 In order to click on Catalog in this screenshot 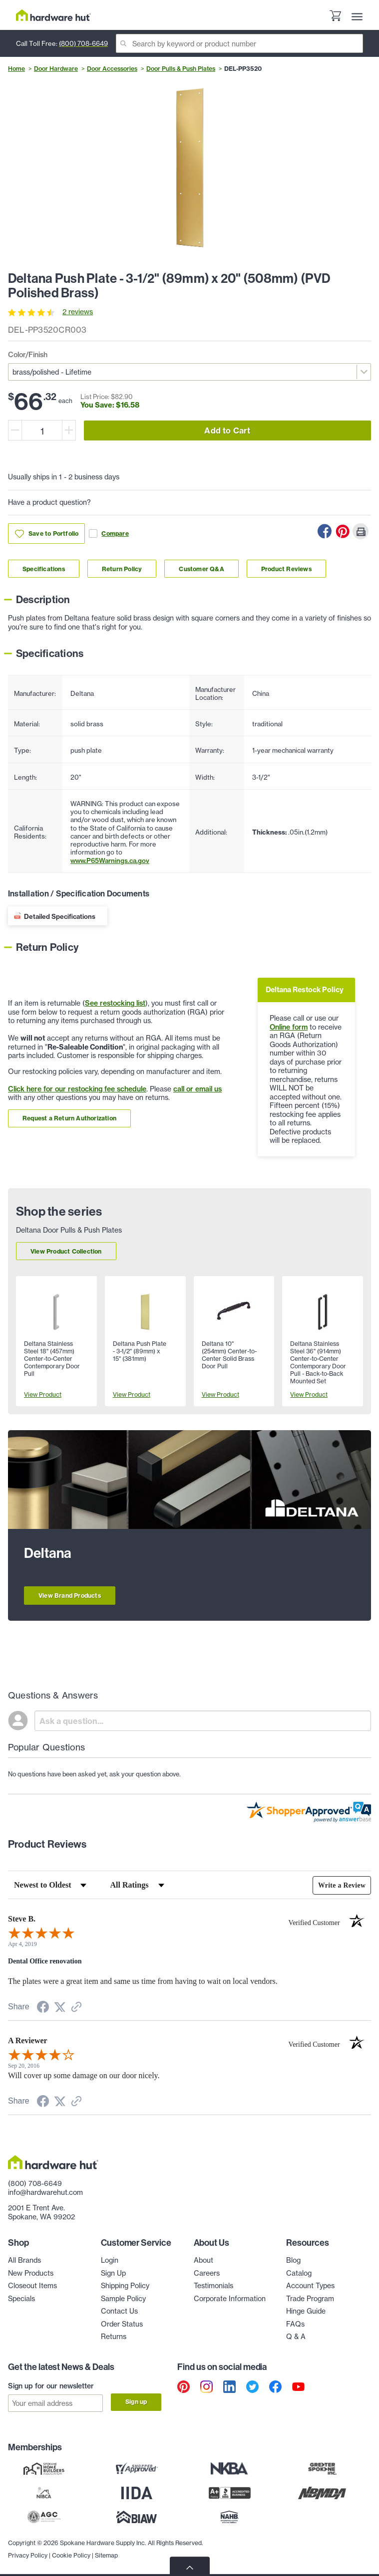, I will do `click(299, 2273)`.